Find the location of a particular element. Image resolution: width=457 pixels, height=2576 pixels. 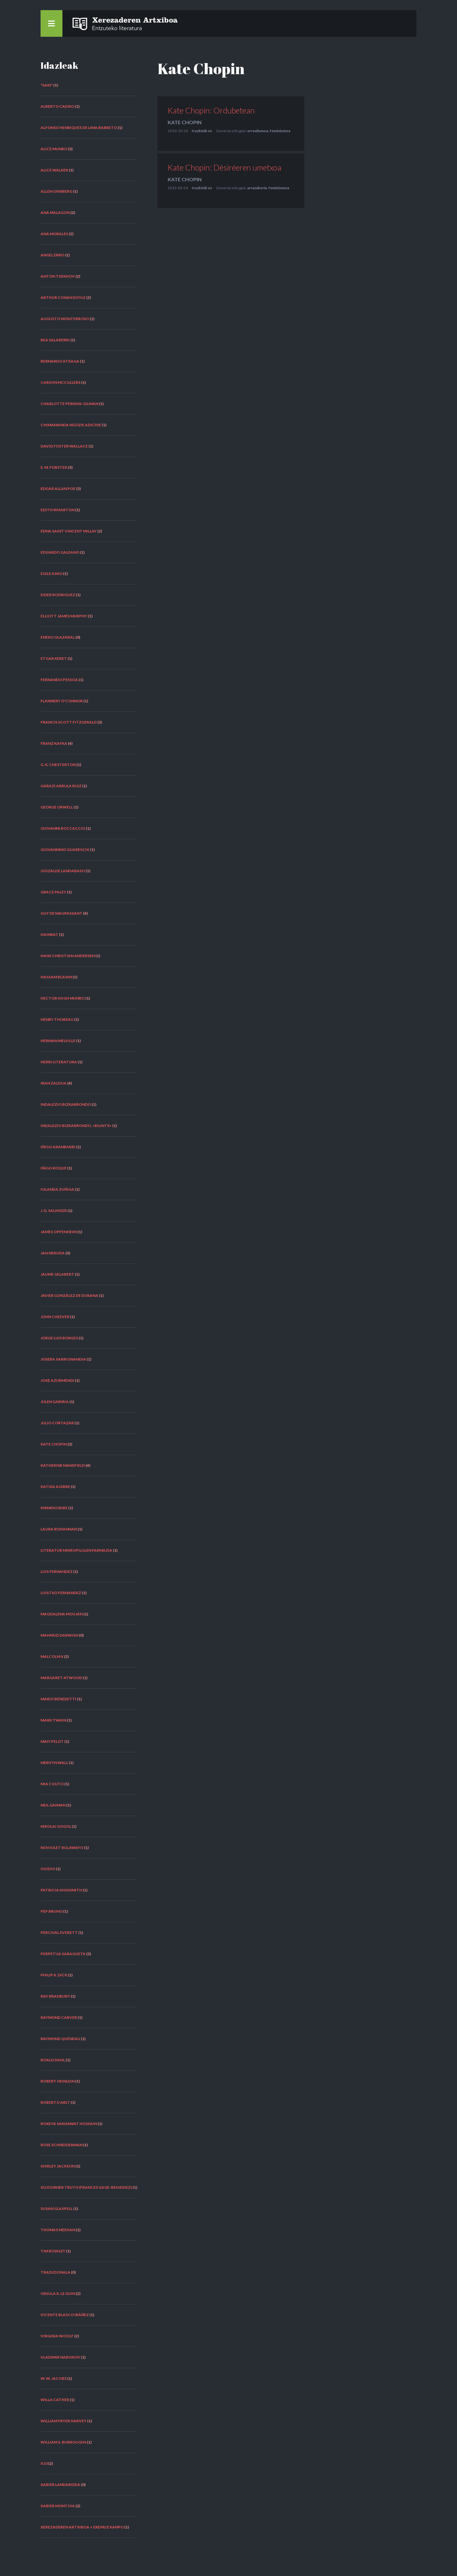

Eduardo Galeano is located at coordinates (60, 552).